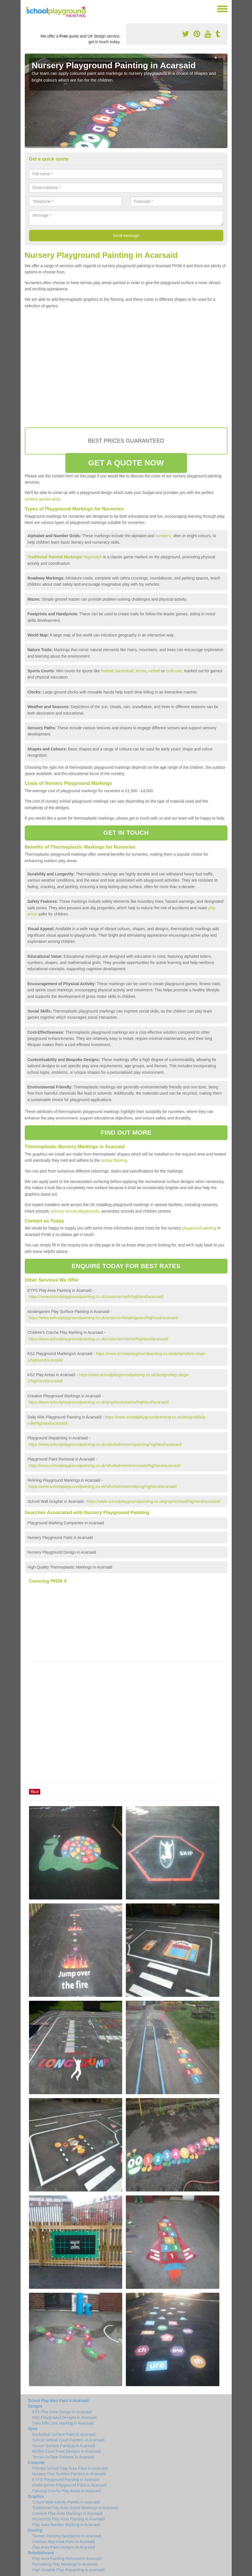 The height and width of the screenshot is (2576, 252). Describe the element at coordinates (114, 1160) in the screenshot. I see `tarmac flooring` at that location.